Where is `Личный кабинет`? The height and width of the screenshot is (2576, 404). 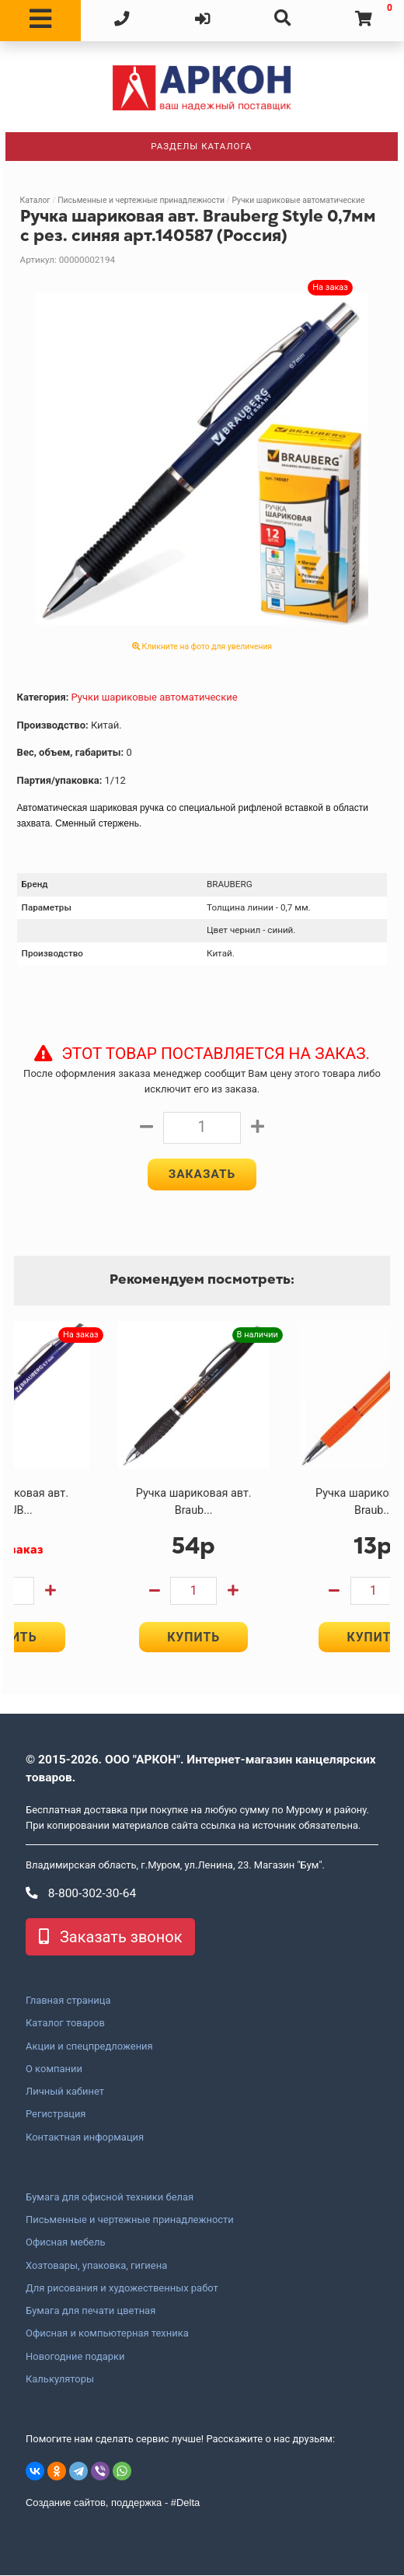
Личный кабинет is located at coordinates (65, 2092).